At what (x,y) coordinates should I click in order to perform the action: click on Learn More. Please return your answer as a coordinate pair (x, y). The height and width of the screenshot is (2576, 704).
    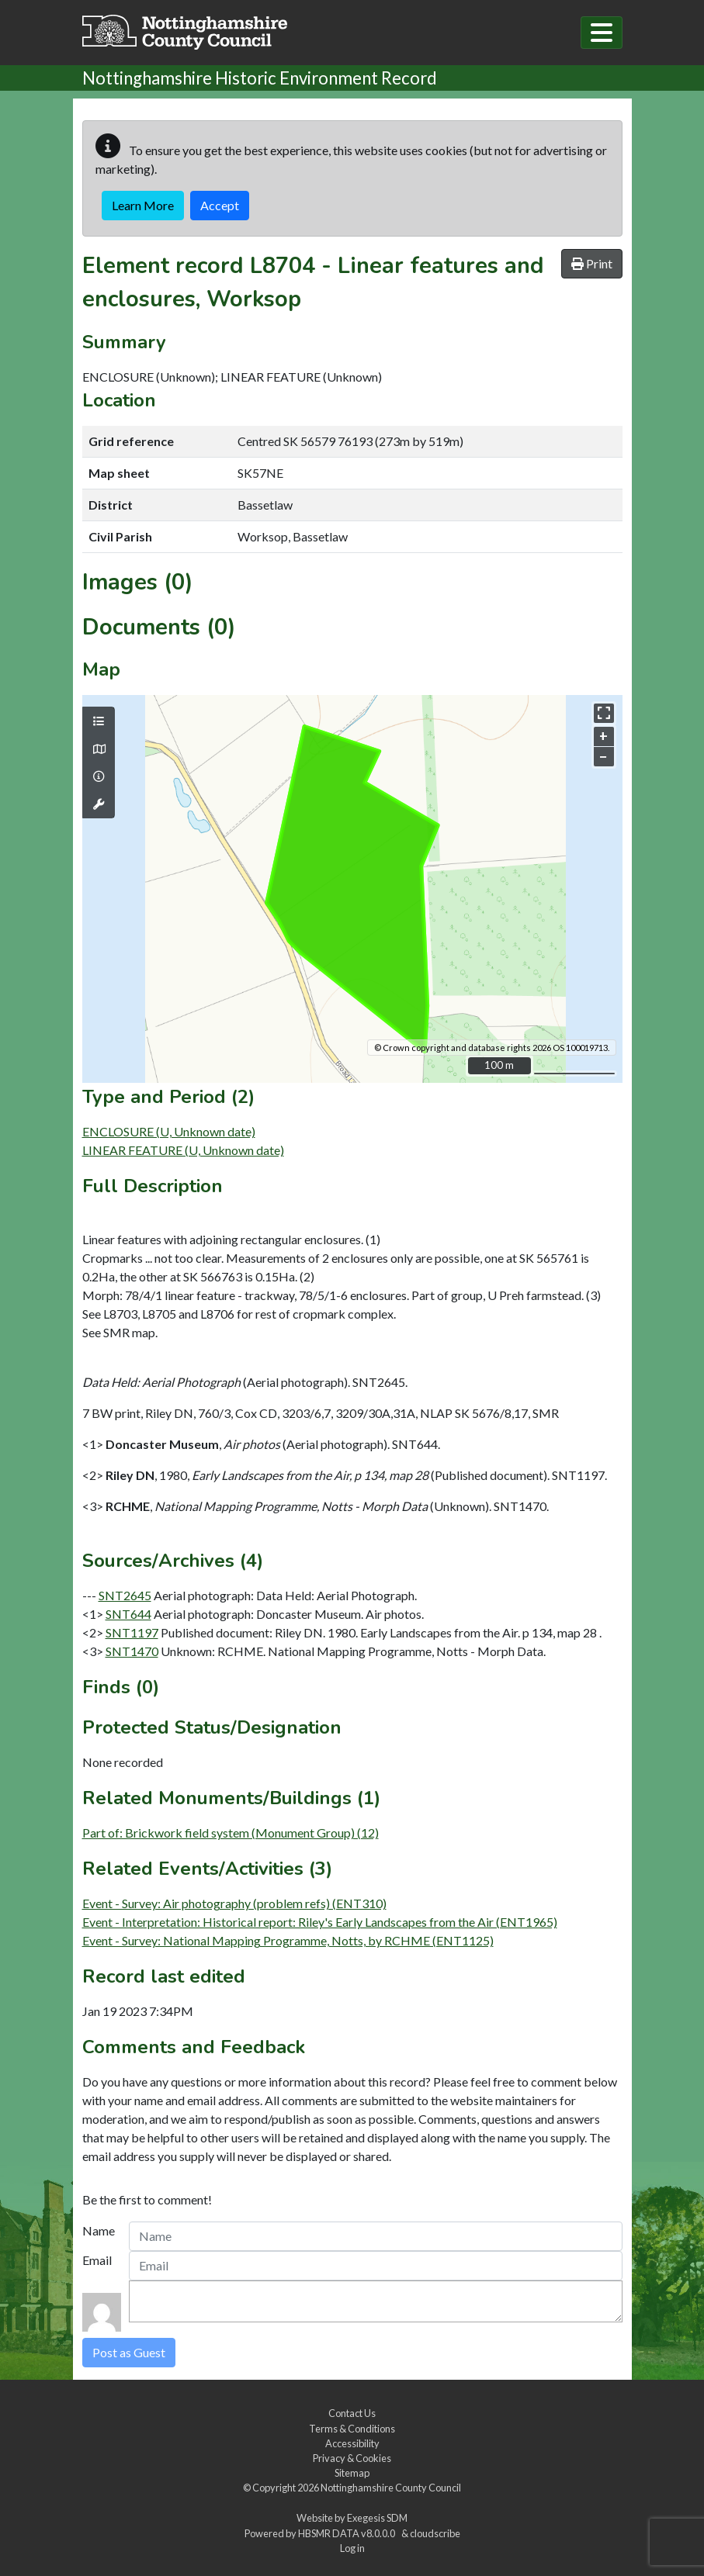
    Looking at the image, I should click on (143, 205).